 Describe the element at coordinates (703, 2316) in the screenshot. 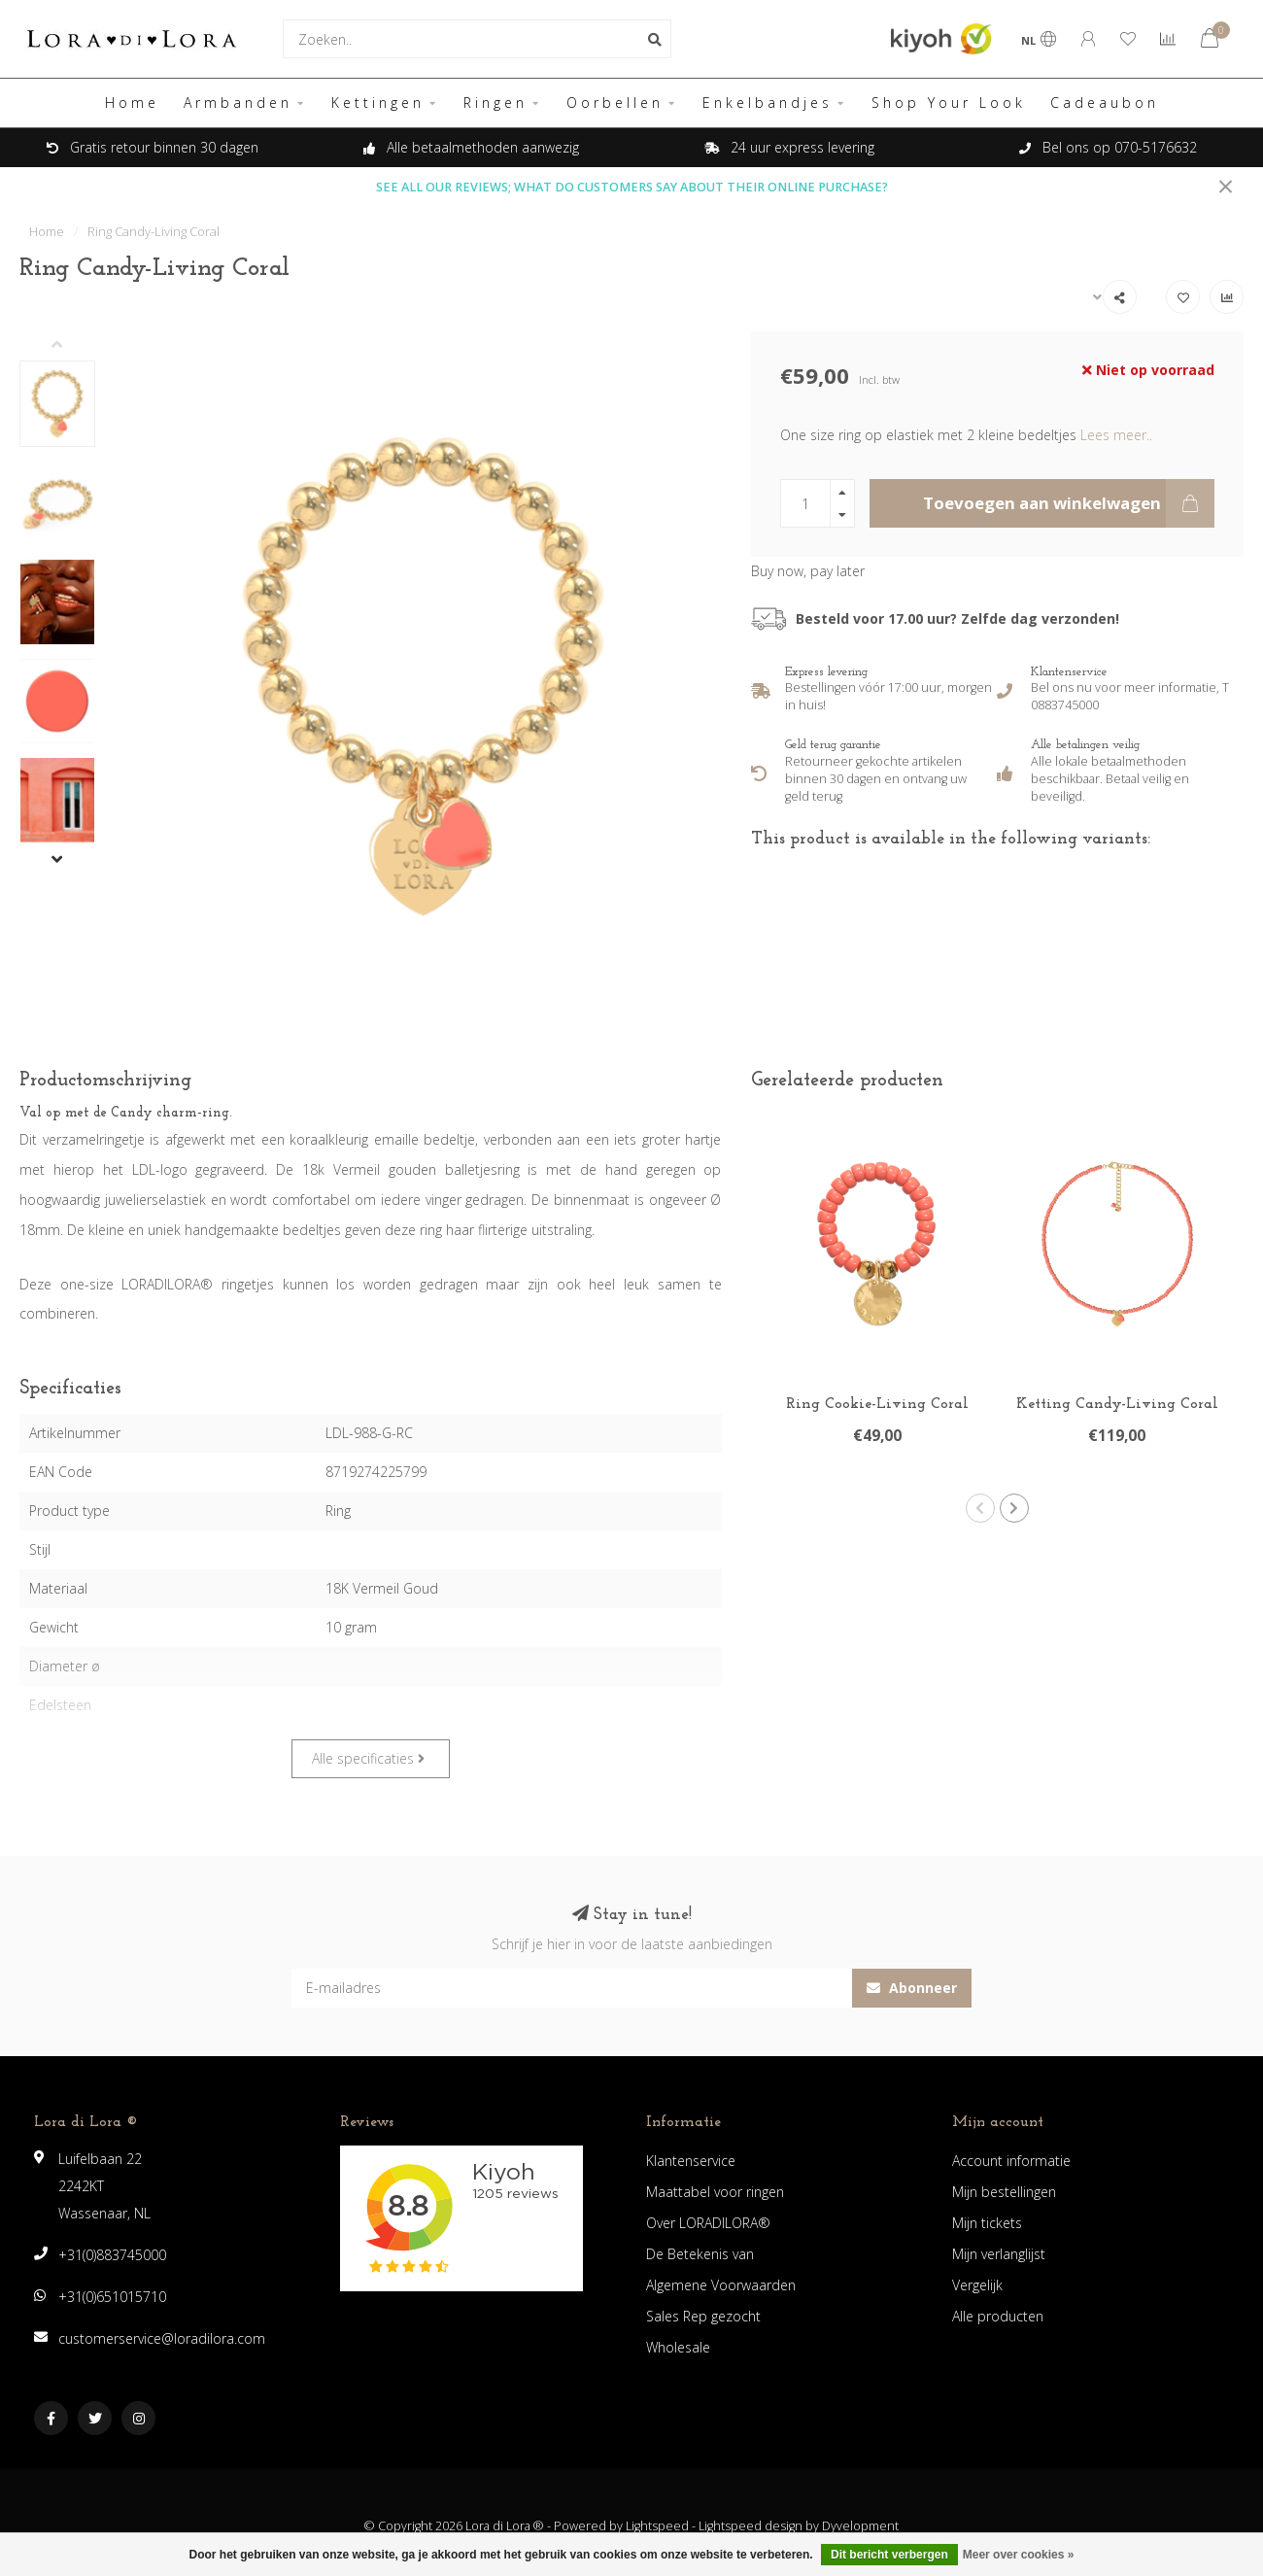

I see `Sales Rep gezocht` at that location.